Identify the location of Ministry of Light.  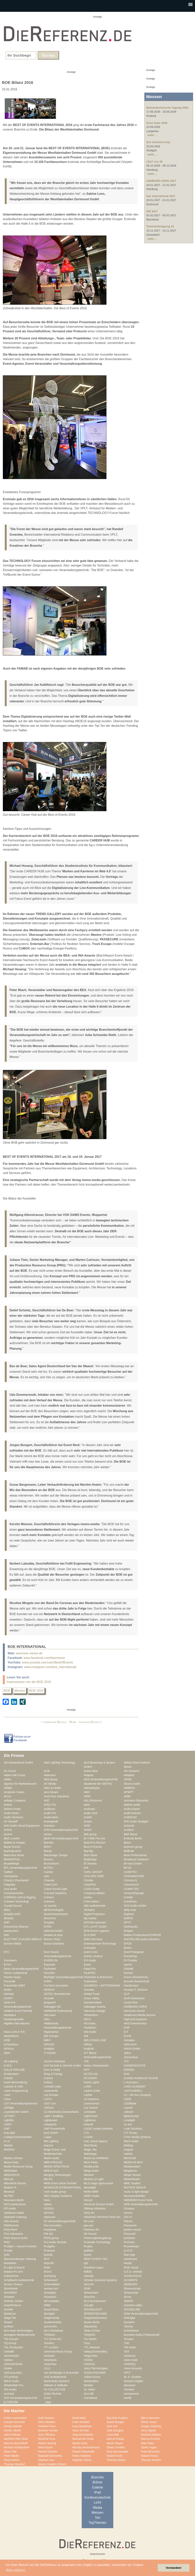
(93, 2179).